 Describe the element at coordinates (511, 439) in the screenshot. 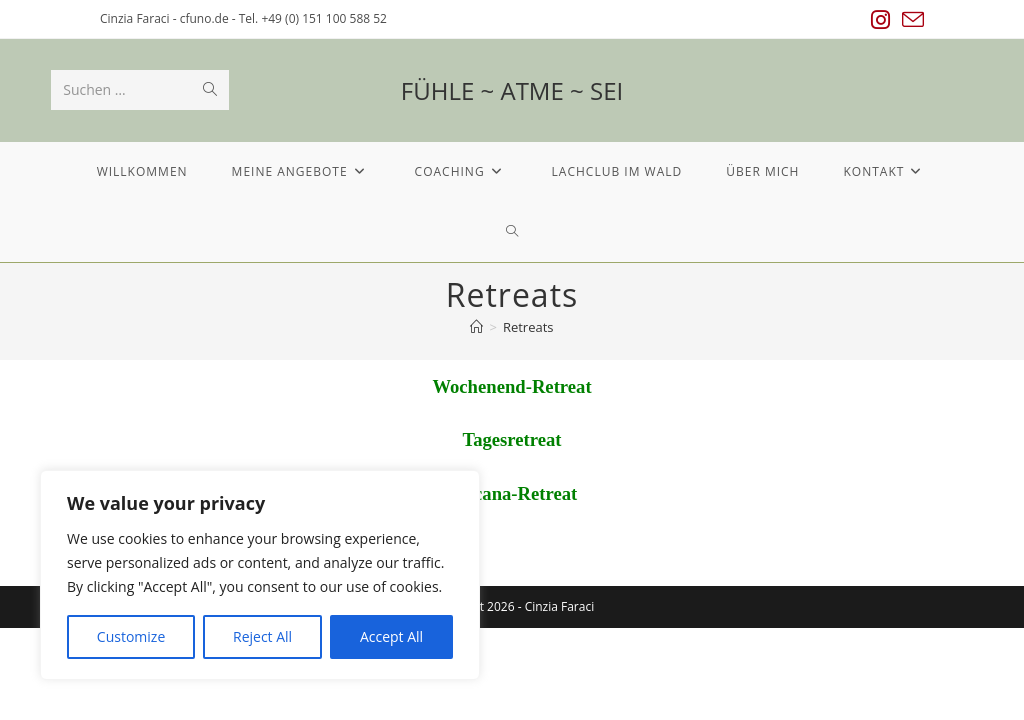

I see `Tagesretreat` at that location.